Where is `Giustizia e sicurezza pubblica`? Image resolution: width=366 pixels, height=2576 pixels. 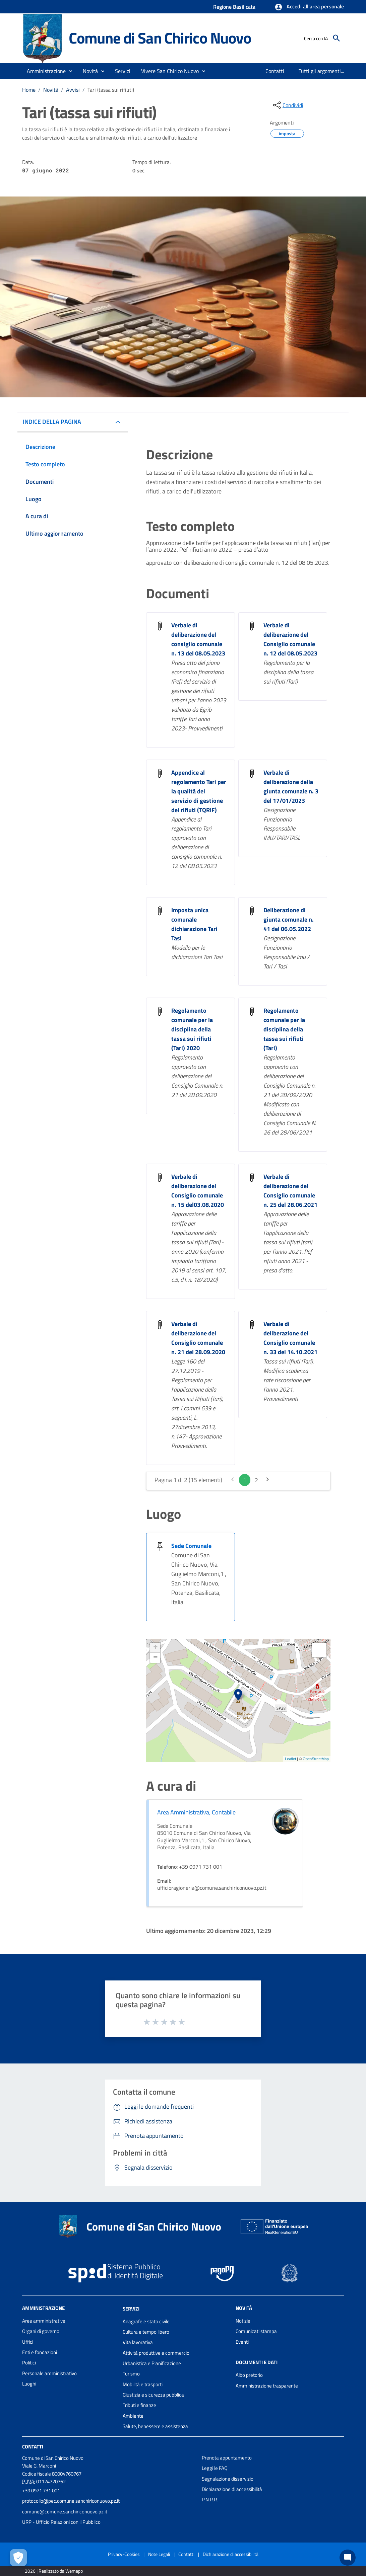 Giustizia e sicurezza pubblica is located at coordinates (153, 2395).